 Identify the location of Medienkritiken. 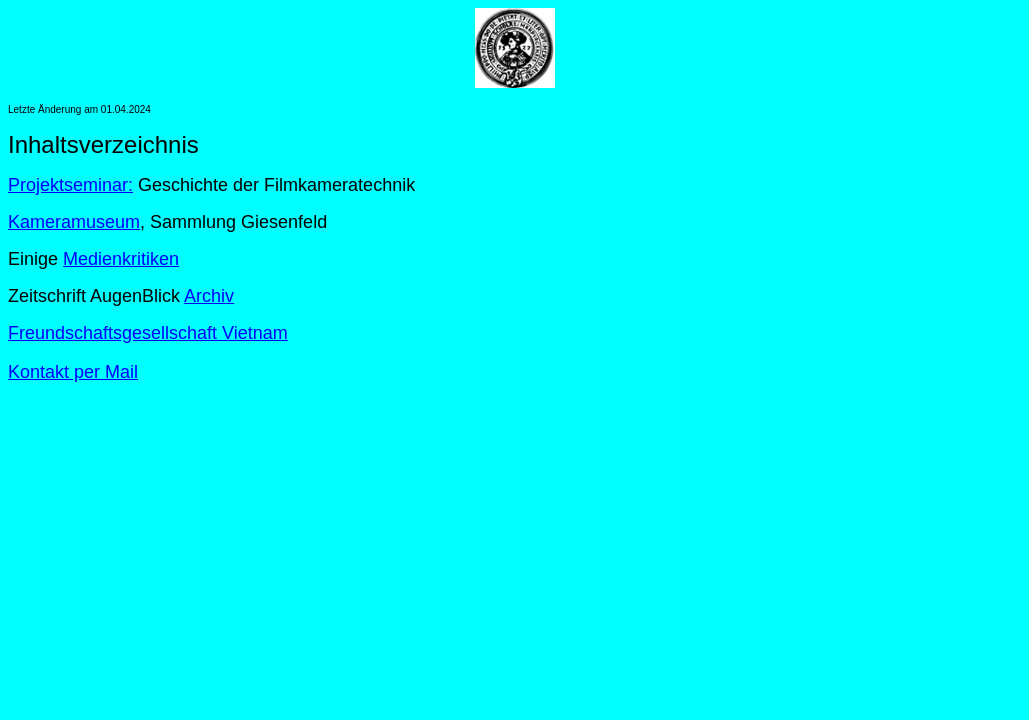
(121, 259).